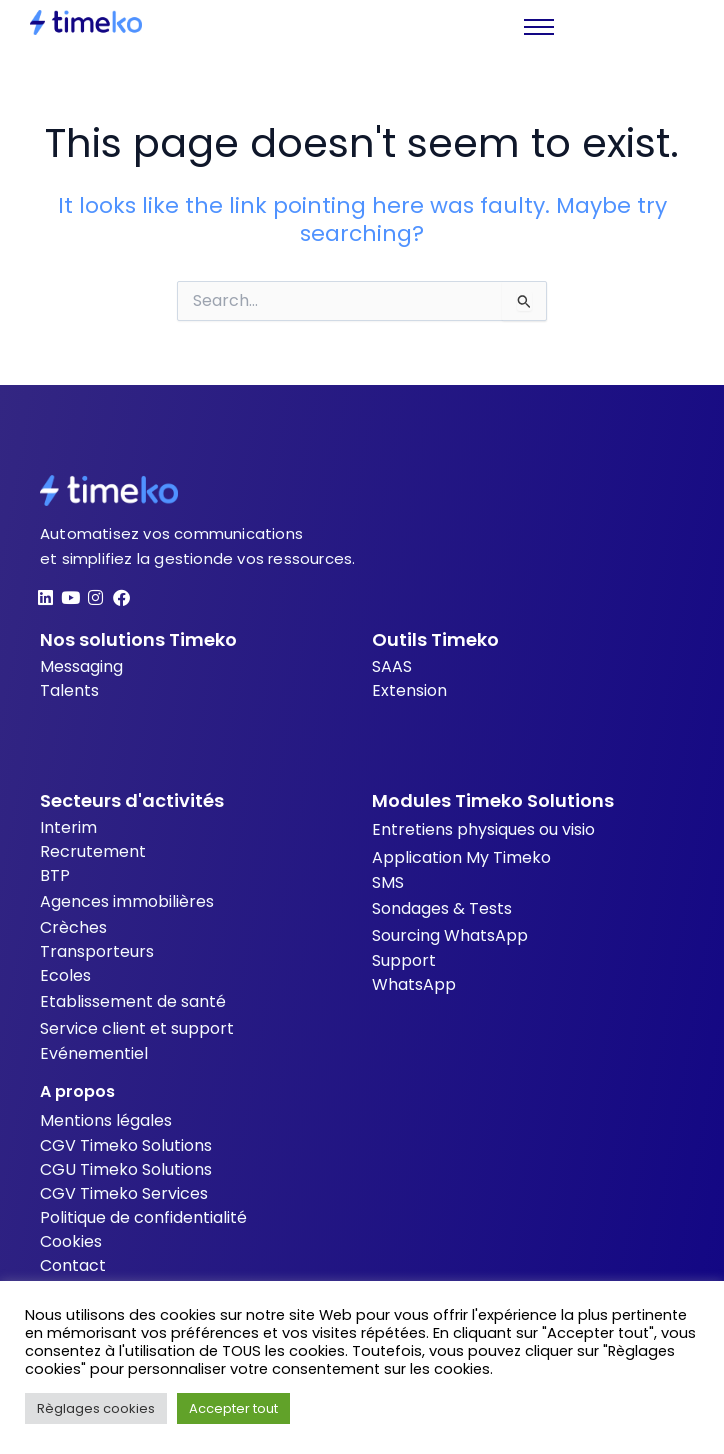 The height and width of the screenshot is (1454, 724). I want to click on Crèches, so click(73, 927).